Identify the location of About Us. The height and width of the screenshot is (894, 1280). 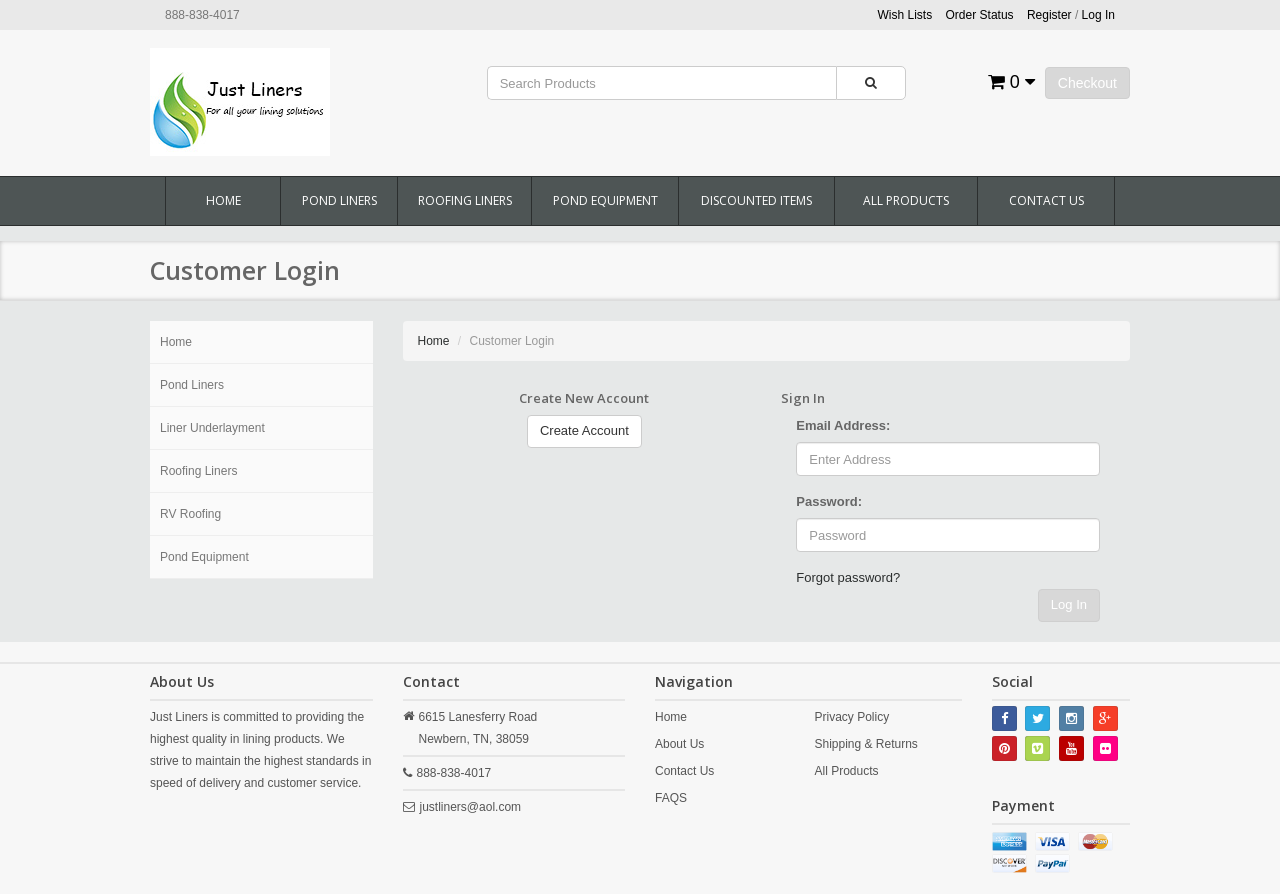
(679, 744).